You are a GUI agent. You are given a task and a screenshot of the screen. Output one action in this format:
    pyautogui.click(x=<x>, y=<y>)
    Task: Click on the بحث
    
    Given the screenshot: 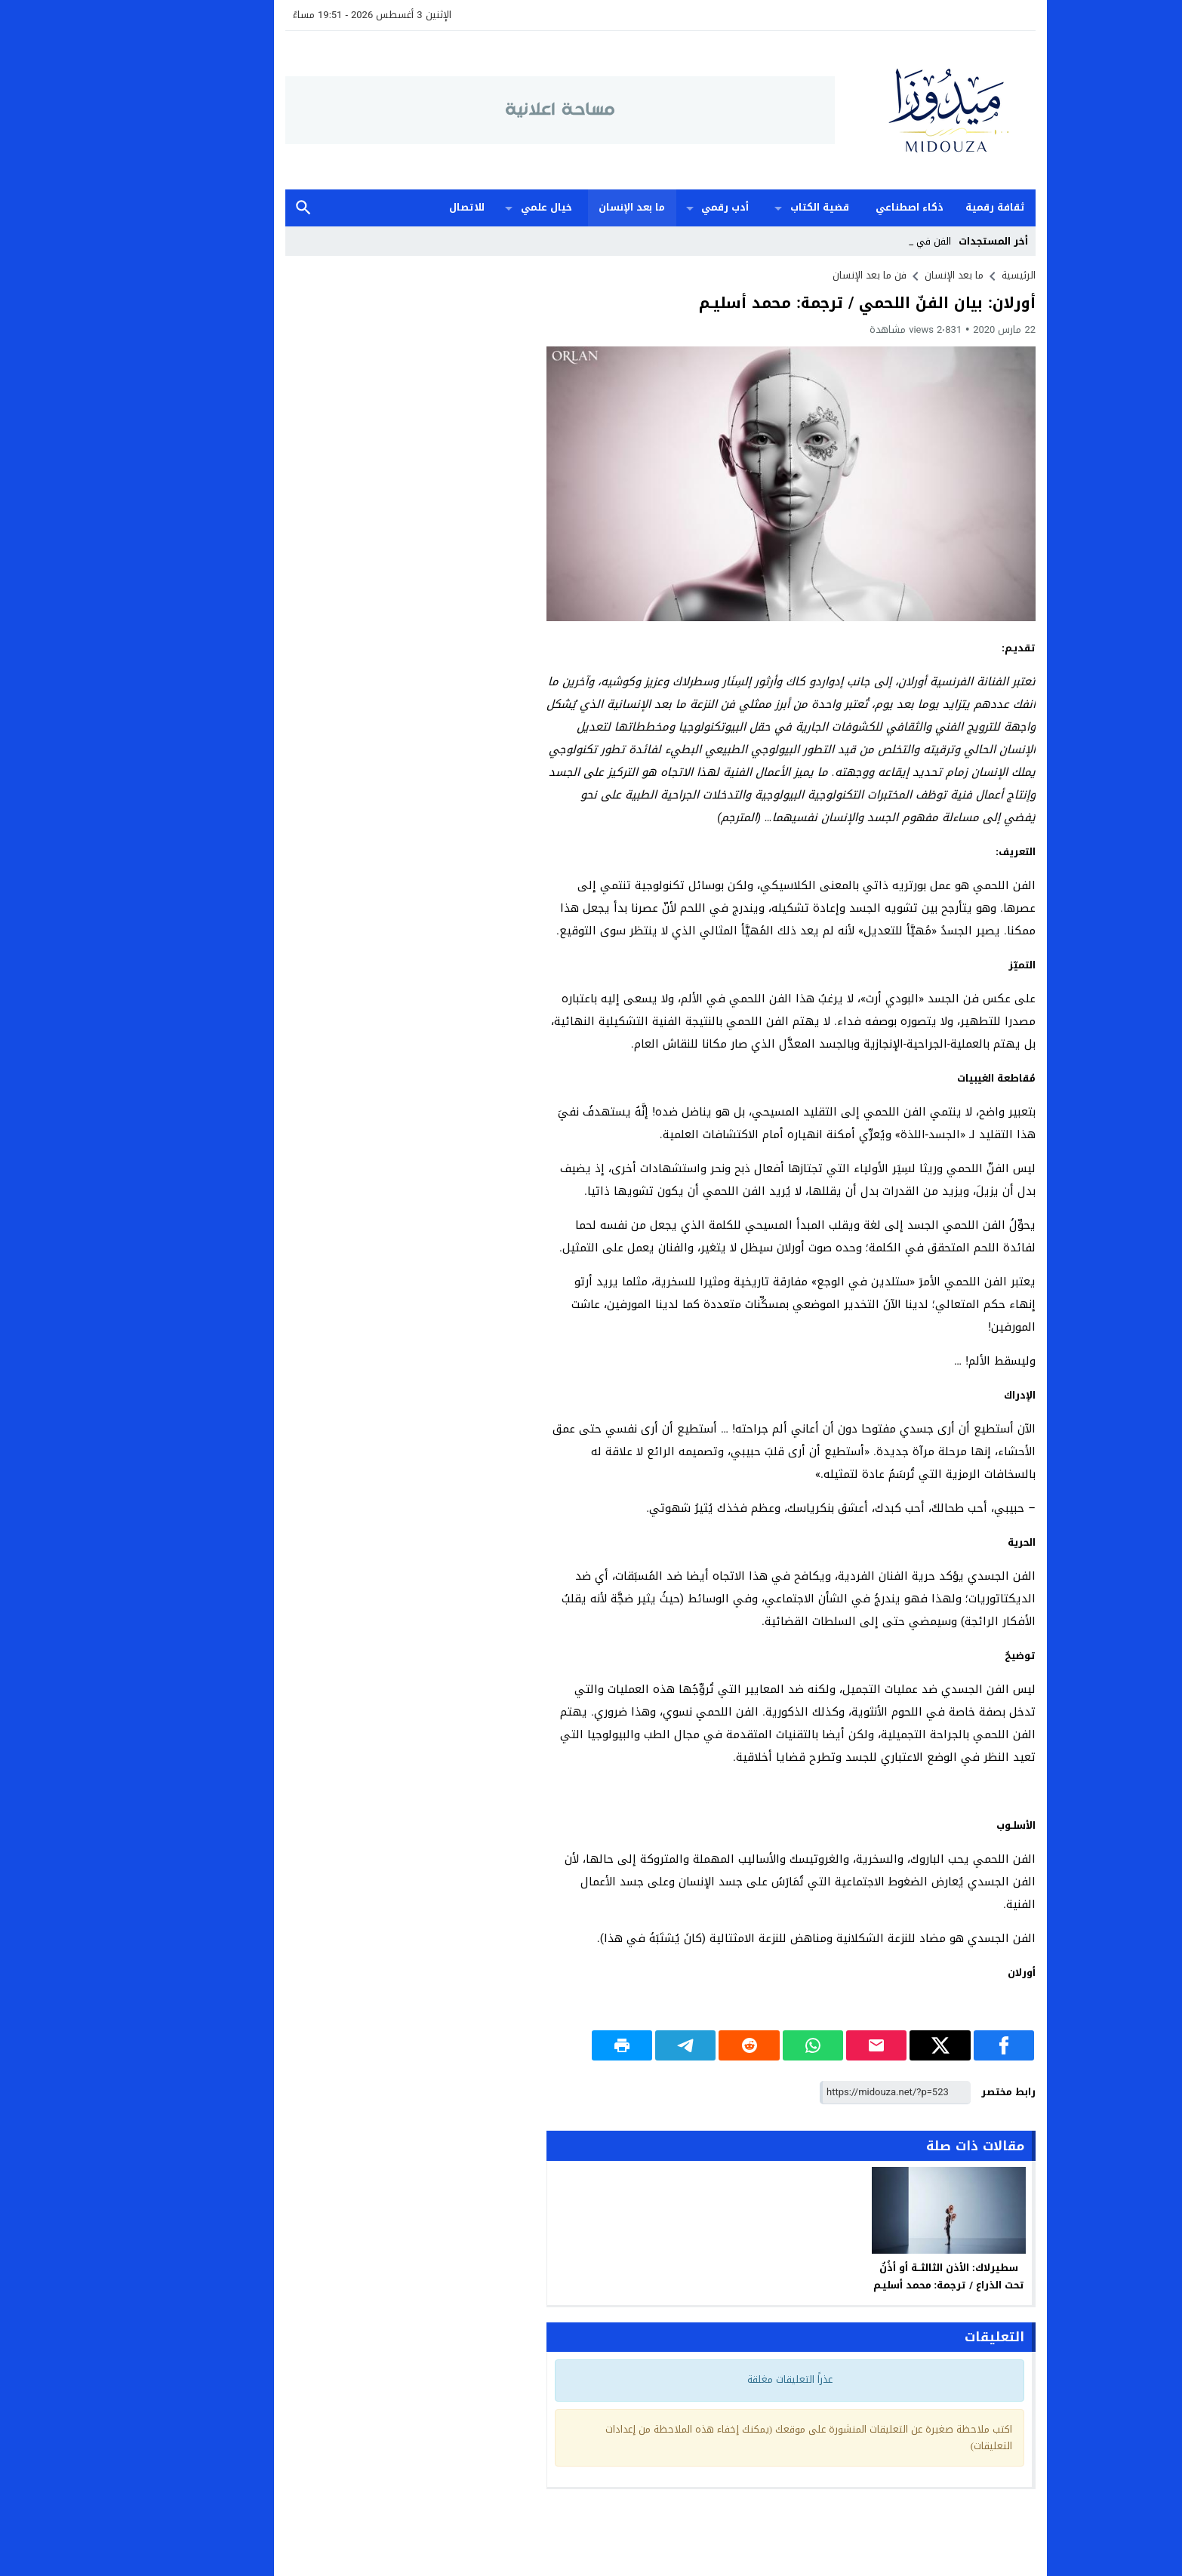 What is the action you would take?
    pyautogui.click(x=234, y=207)
    